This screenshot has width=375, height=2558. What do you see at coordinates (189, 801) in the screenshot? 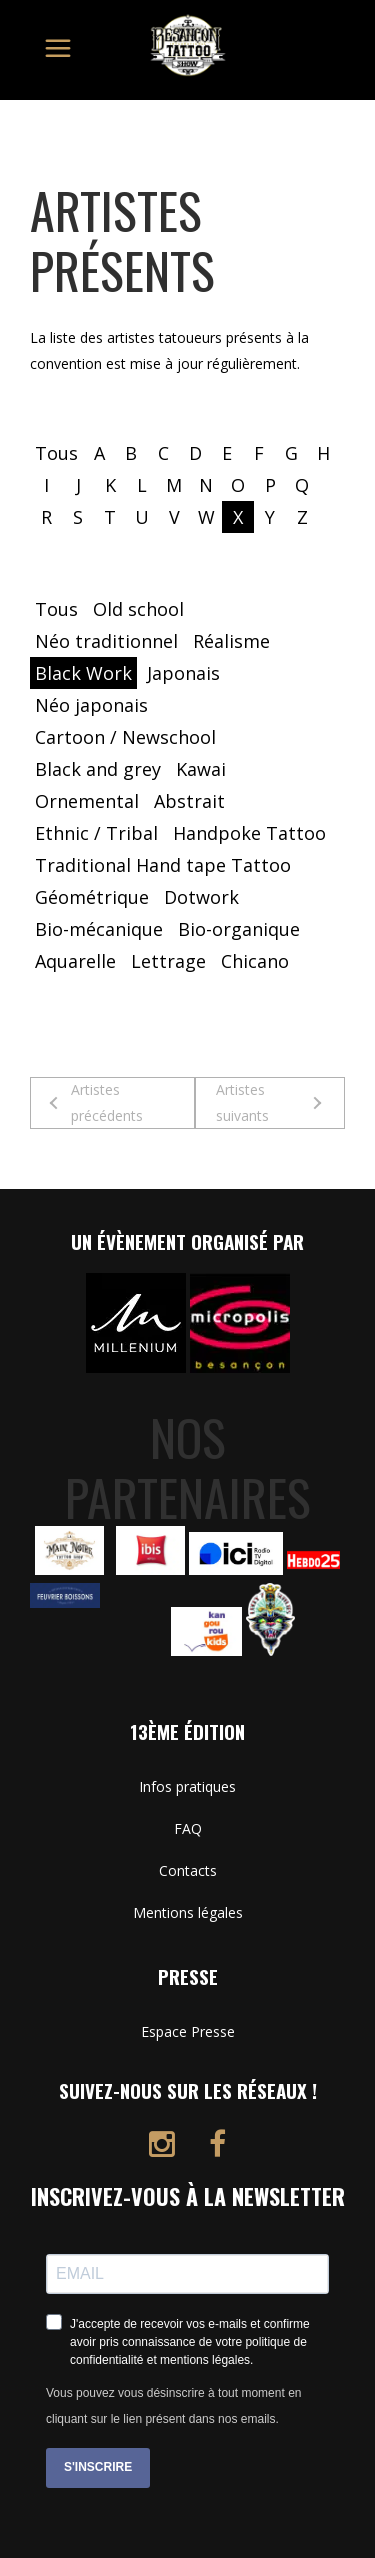
I see `Abstrait` at bounding box center [189, 801].